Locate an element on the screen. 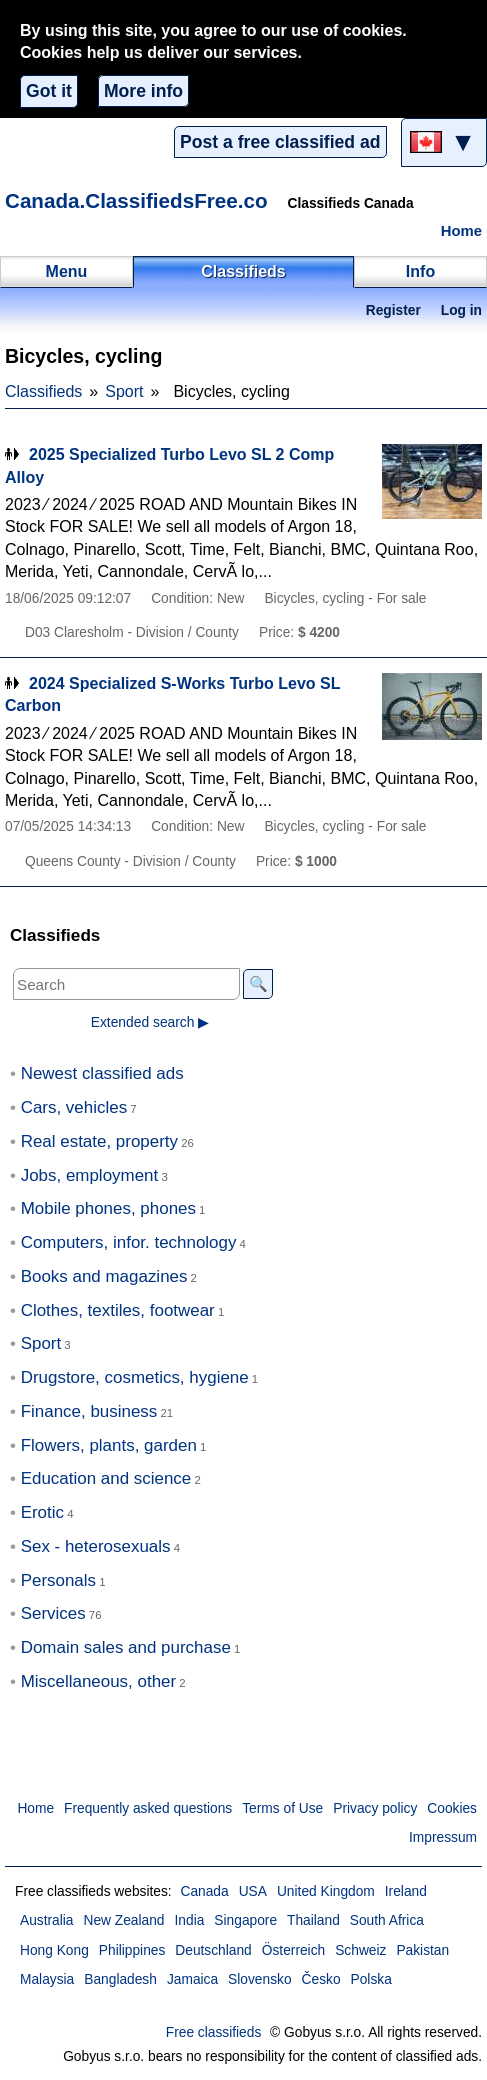 The height and width of the screenshot is (2080, 487). Cars, vehicles is located at coordinates (74, 1107).